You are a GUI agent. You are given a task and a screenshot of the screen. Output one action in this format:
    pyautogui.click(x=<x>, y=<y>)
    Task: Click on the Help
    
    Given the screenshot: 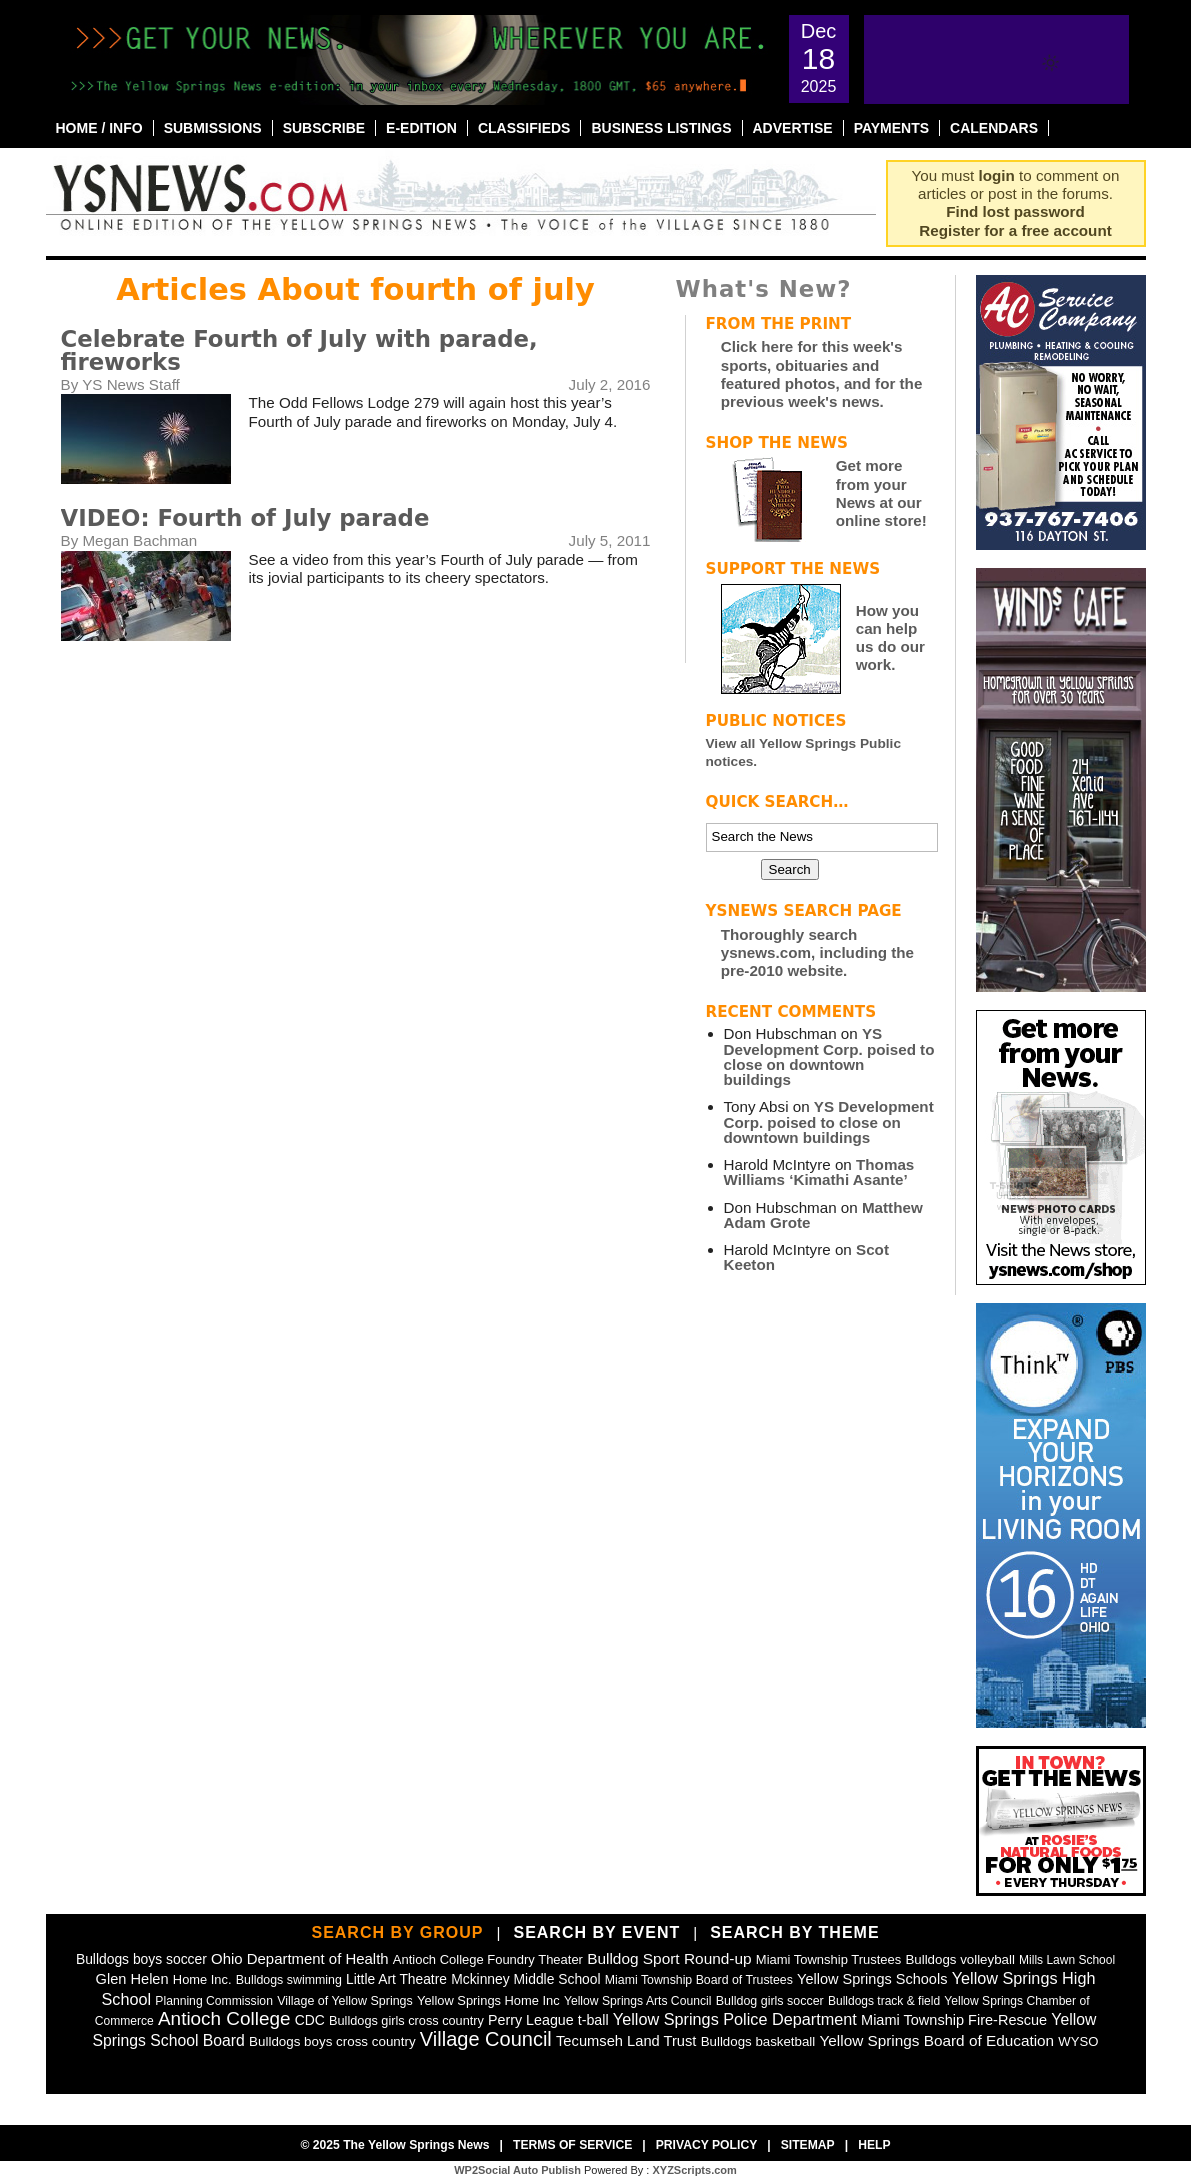 What is the action you would take?
    pyautogui.click(x=874, y=2145)
    